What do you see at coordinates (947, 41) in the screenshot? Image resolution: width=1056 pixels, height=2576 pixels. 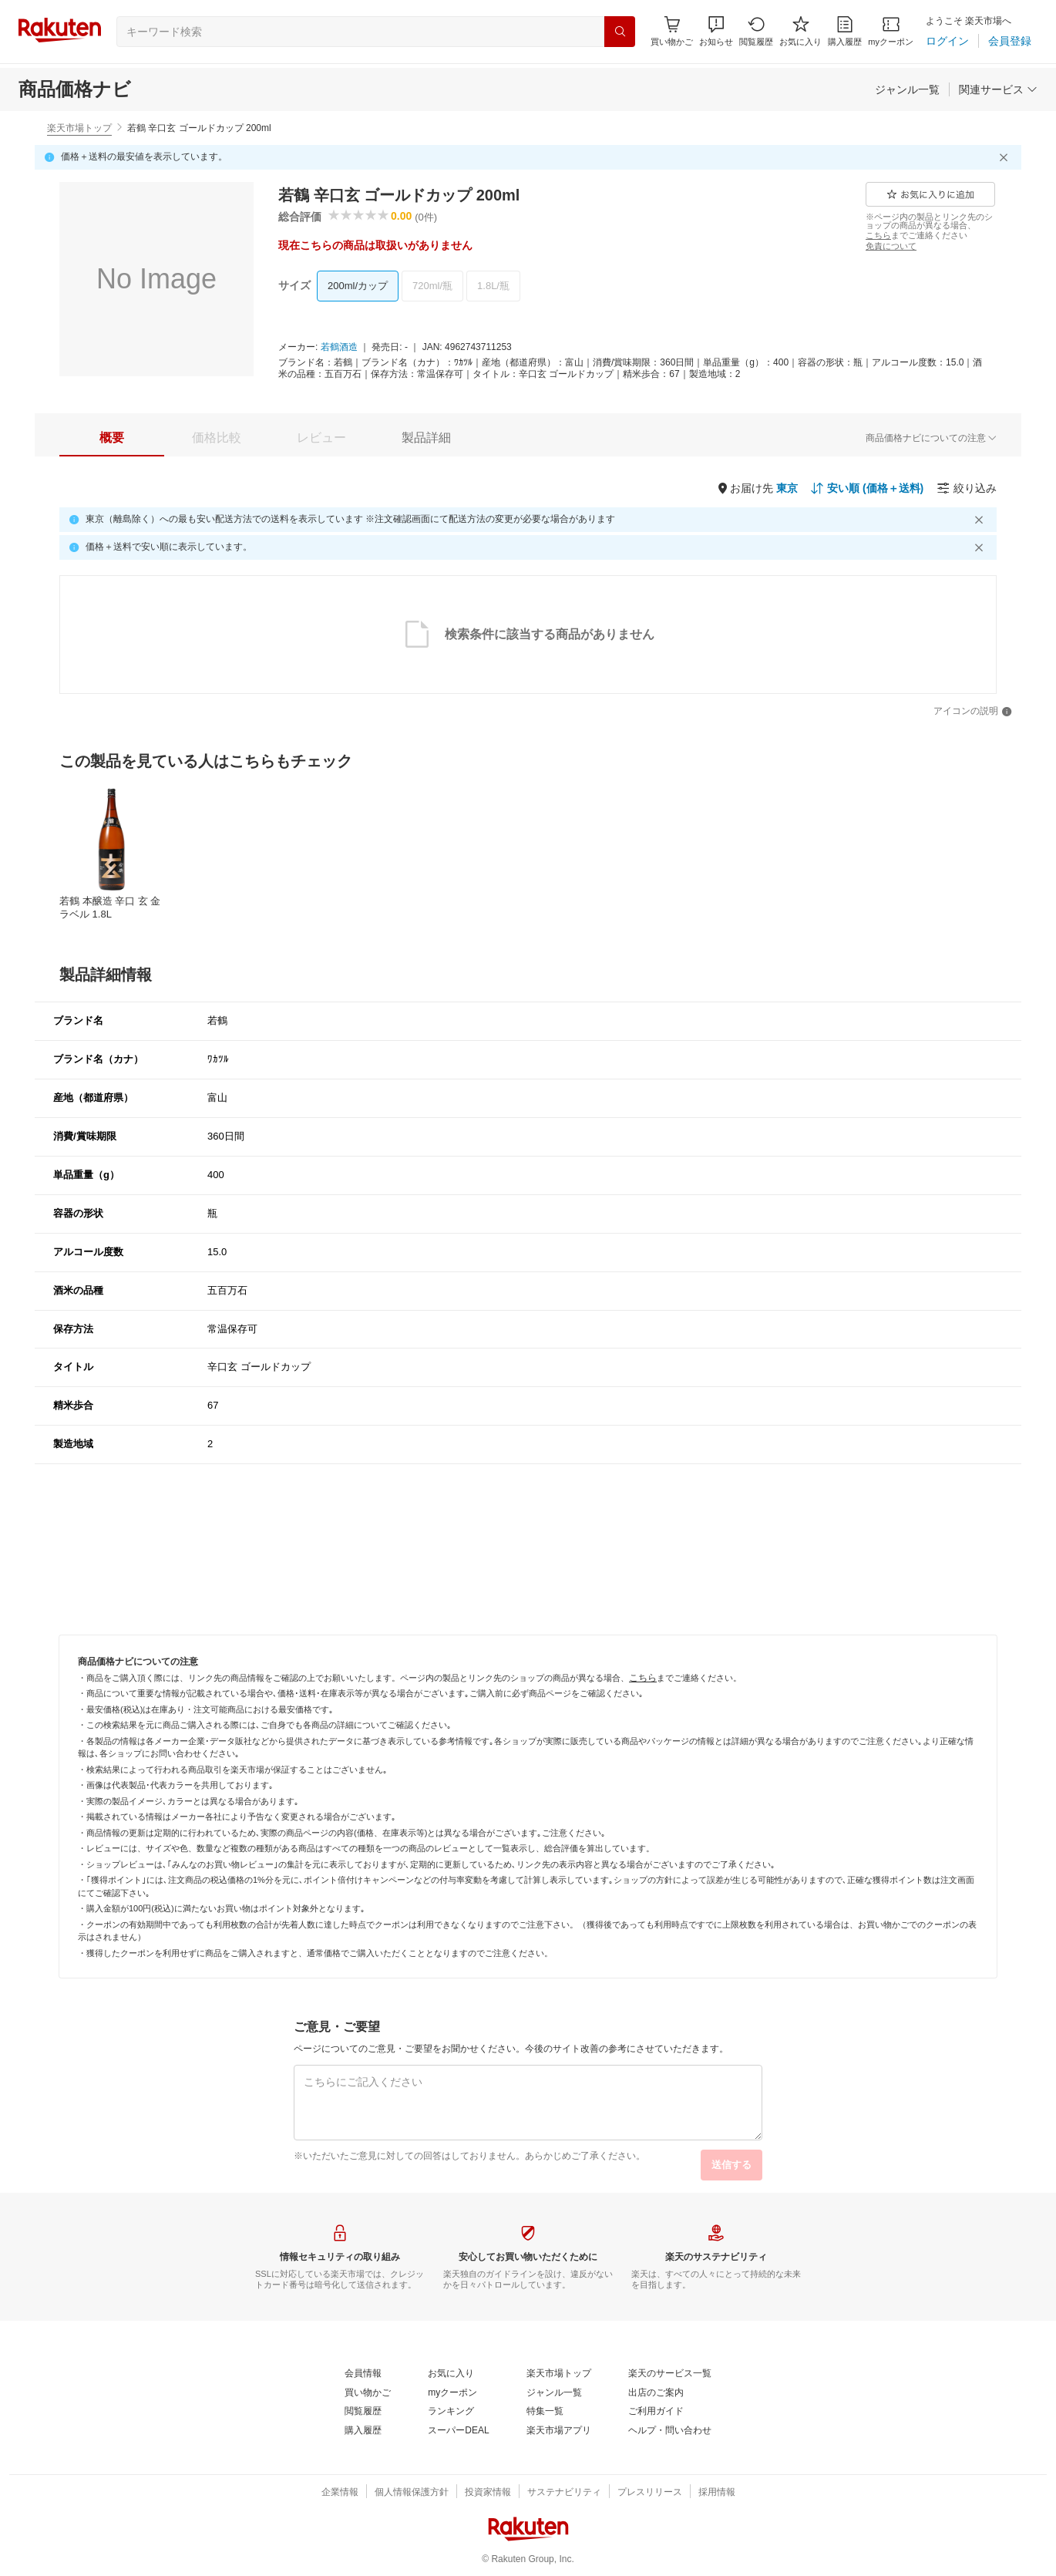 I see `[ログイン]` at bounding box center [947, 41].